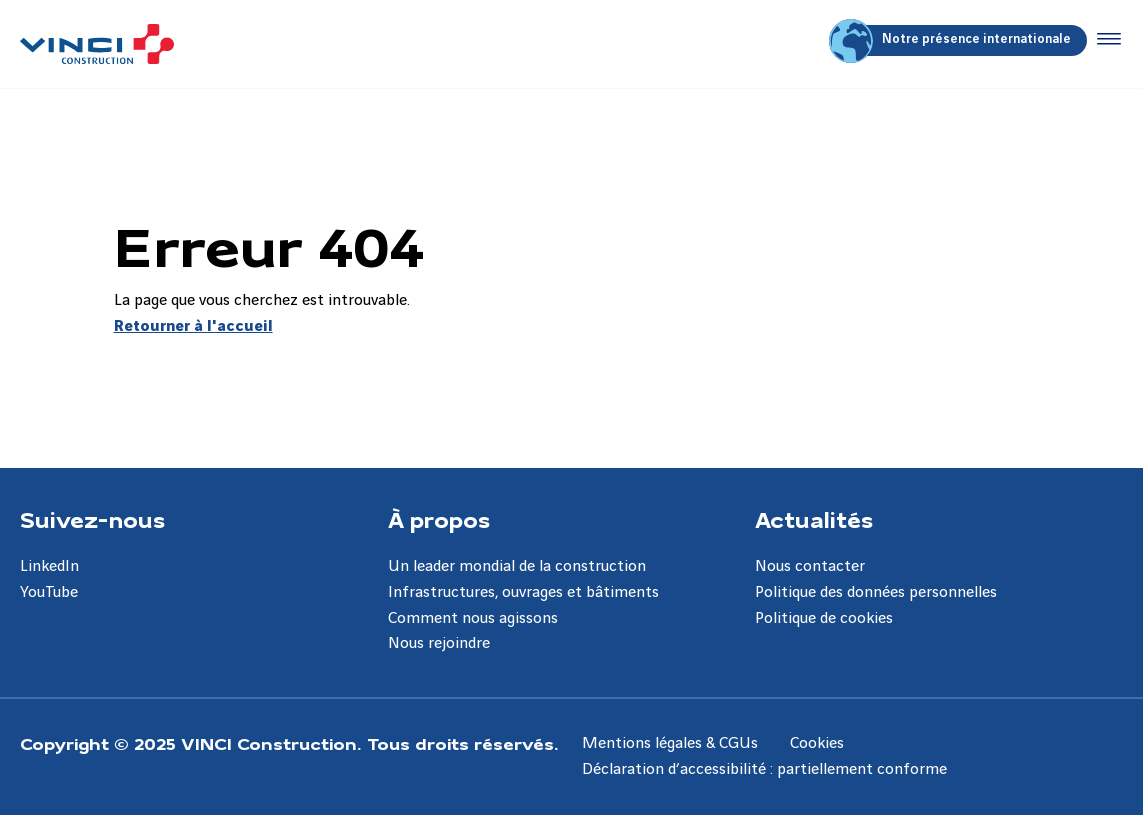 The image size is (1143, 815). Describe the element at coordinates (814, 519) in the screenshot. I see `Actualités [Aller à la page Actualités]` at that location.